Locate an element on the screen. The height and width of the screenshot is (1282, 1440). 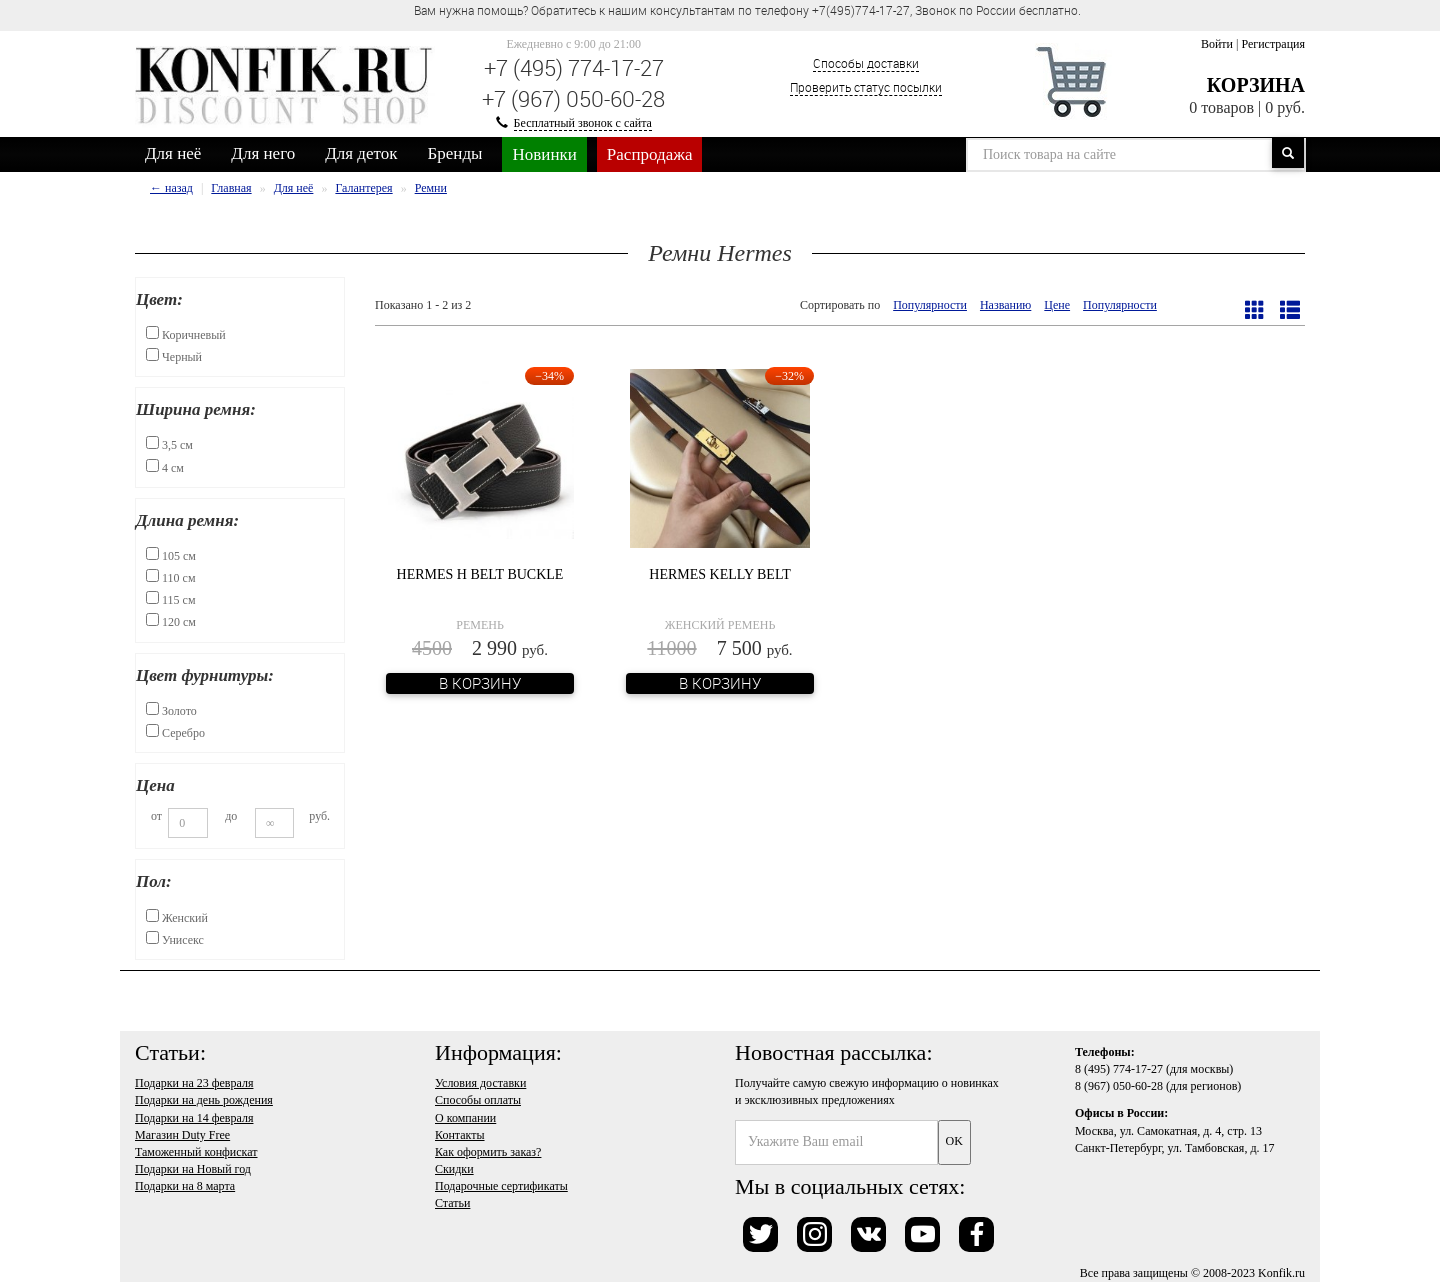
Подарки на 23 февраля is located at coordinates (194, 1083).